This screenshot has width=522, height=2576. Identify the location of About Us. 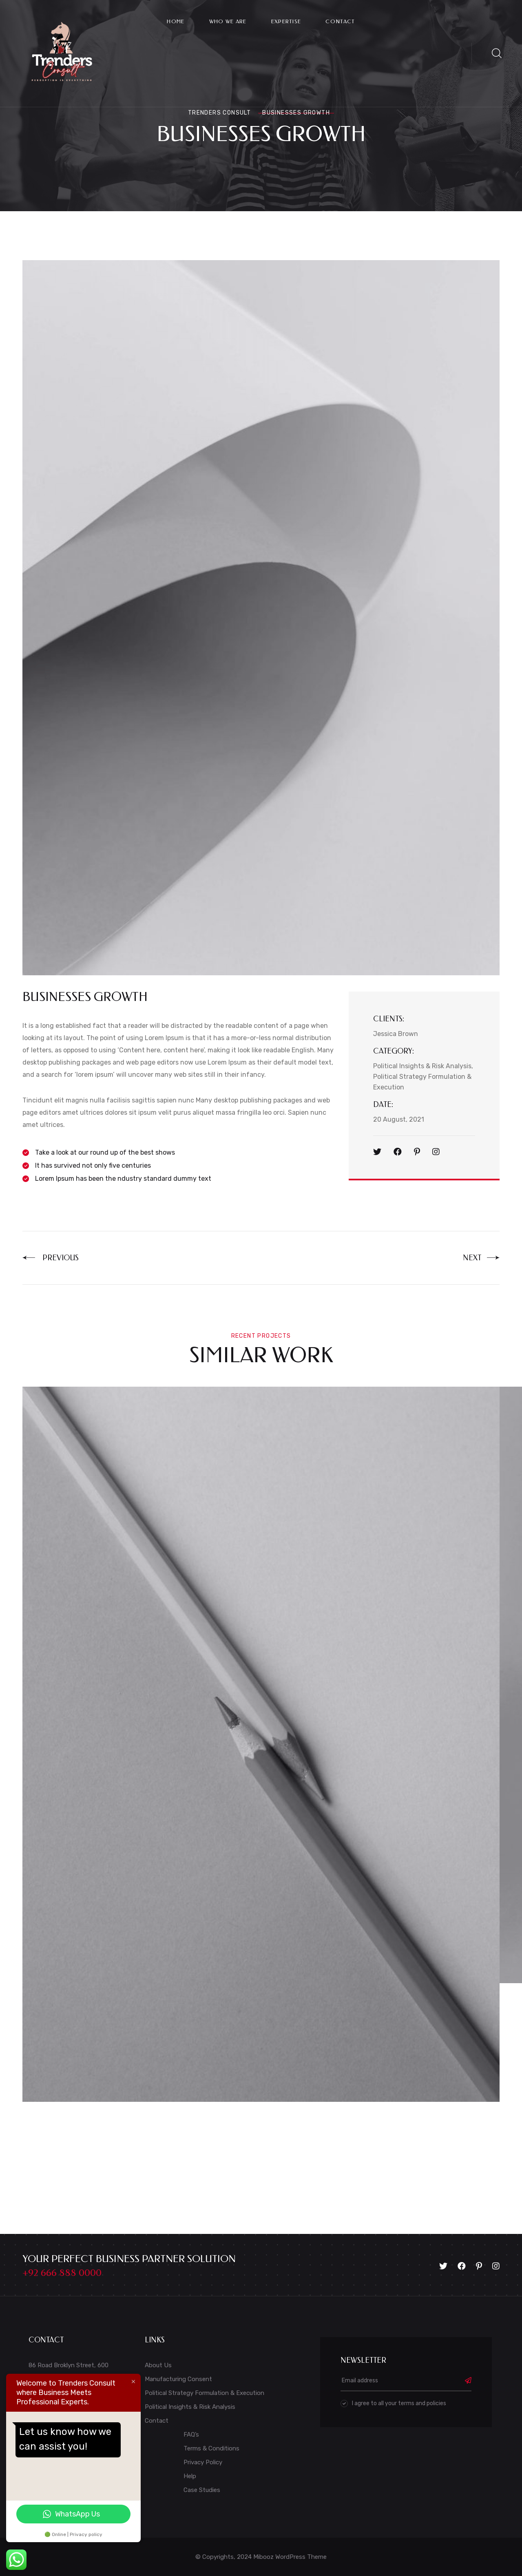
(158, 2365).